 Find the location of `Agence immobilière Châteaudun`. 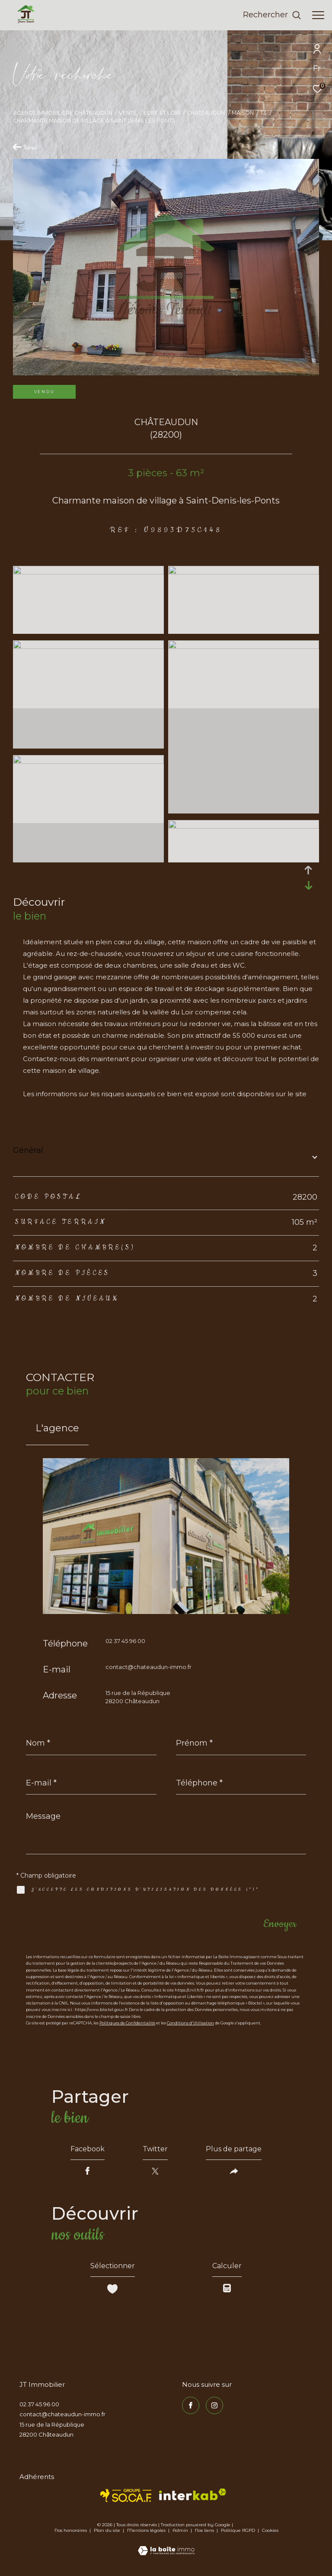

Agence immobilière Châteaudun is located at coordinates (62, 113).